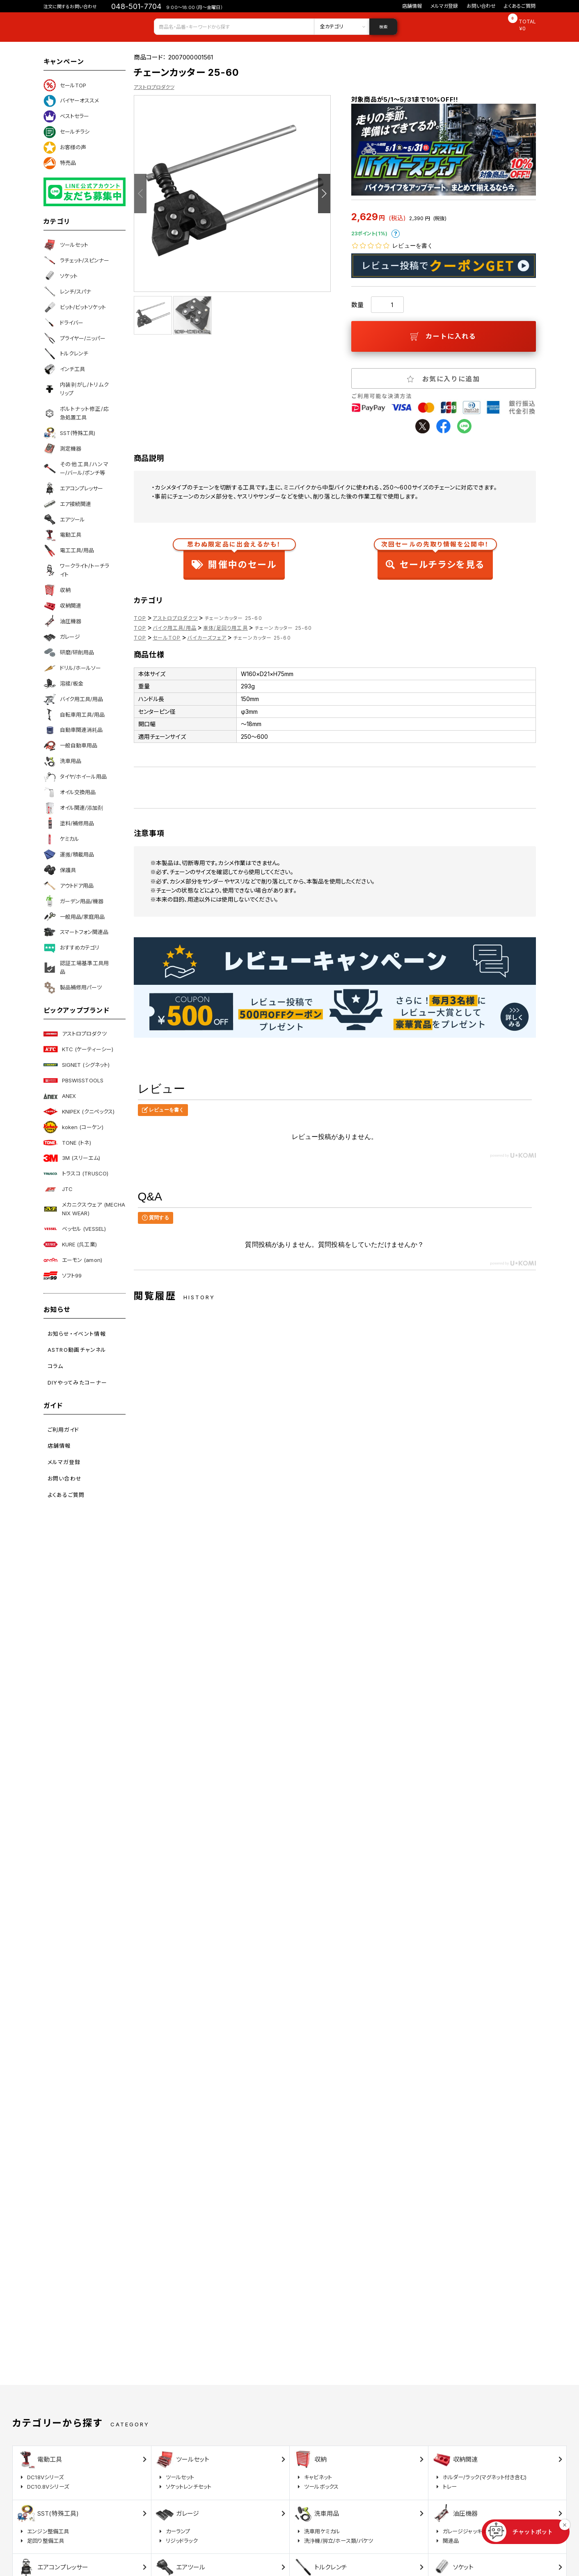  I want to click on KNIPEX (クニペックス), so click(79, 1111).